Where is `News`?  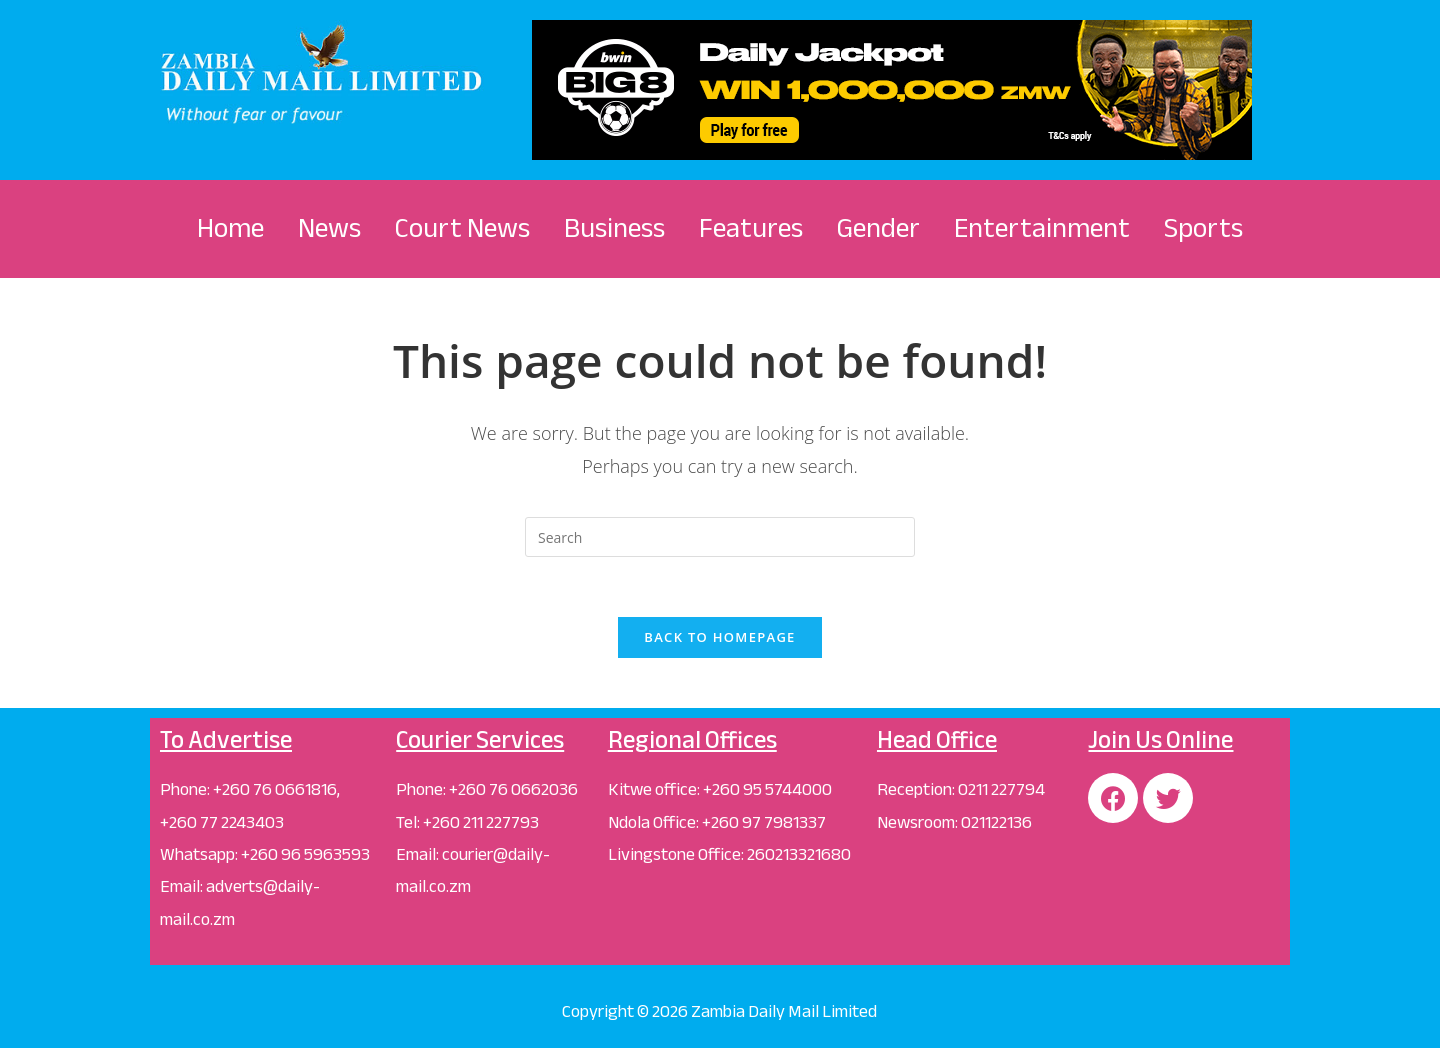 News is located at coordinates (329, 228).